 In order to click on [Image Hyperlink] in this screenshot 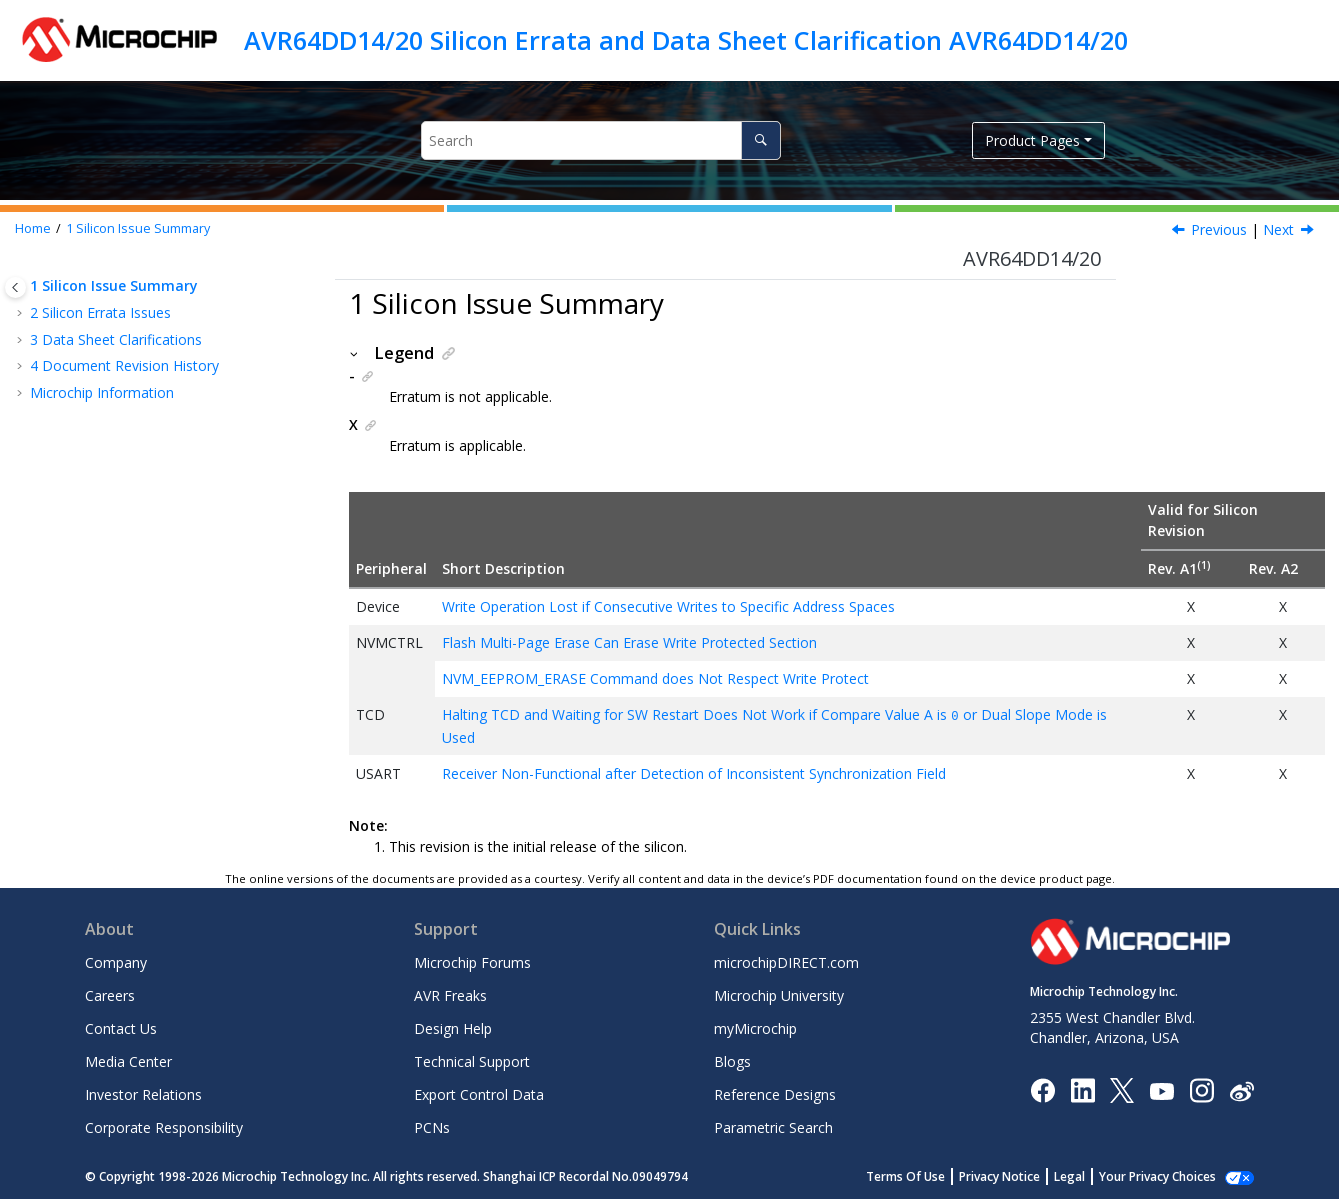, I will do `click(1161, 1089)`.